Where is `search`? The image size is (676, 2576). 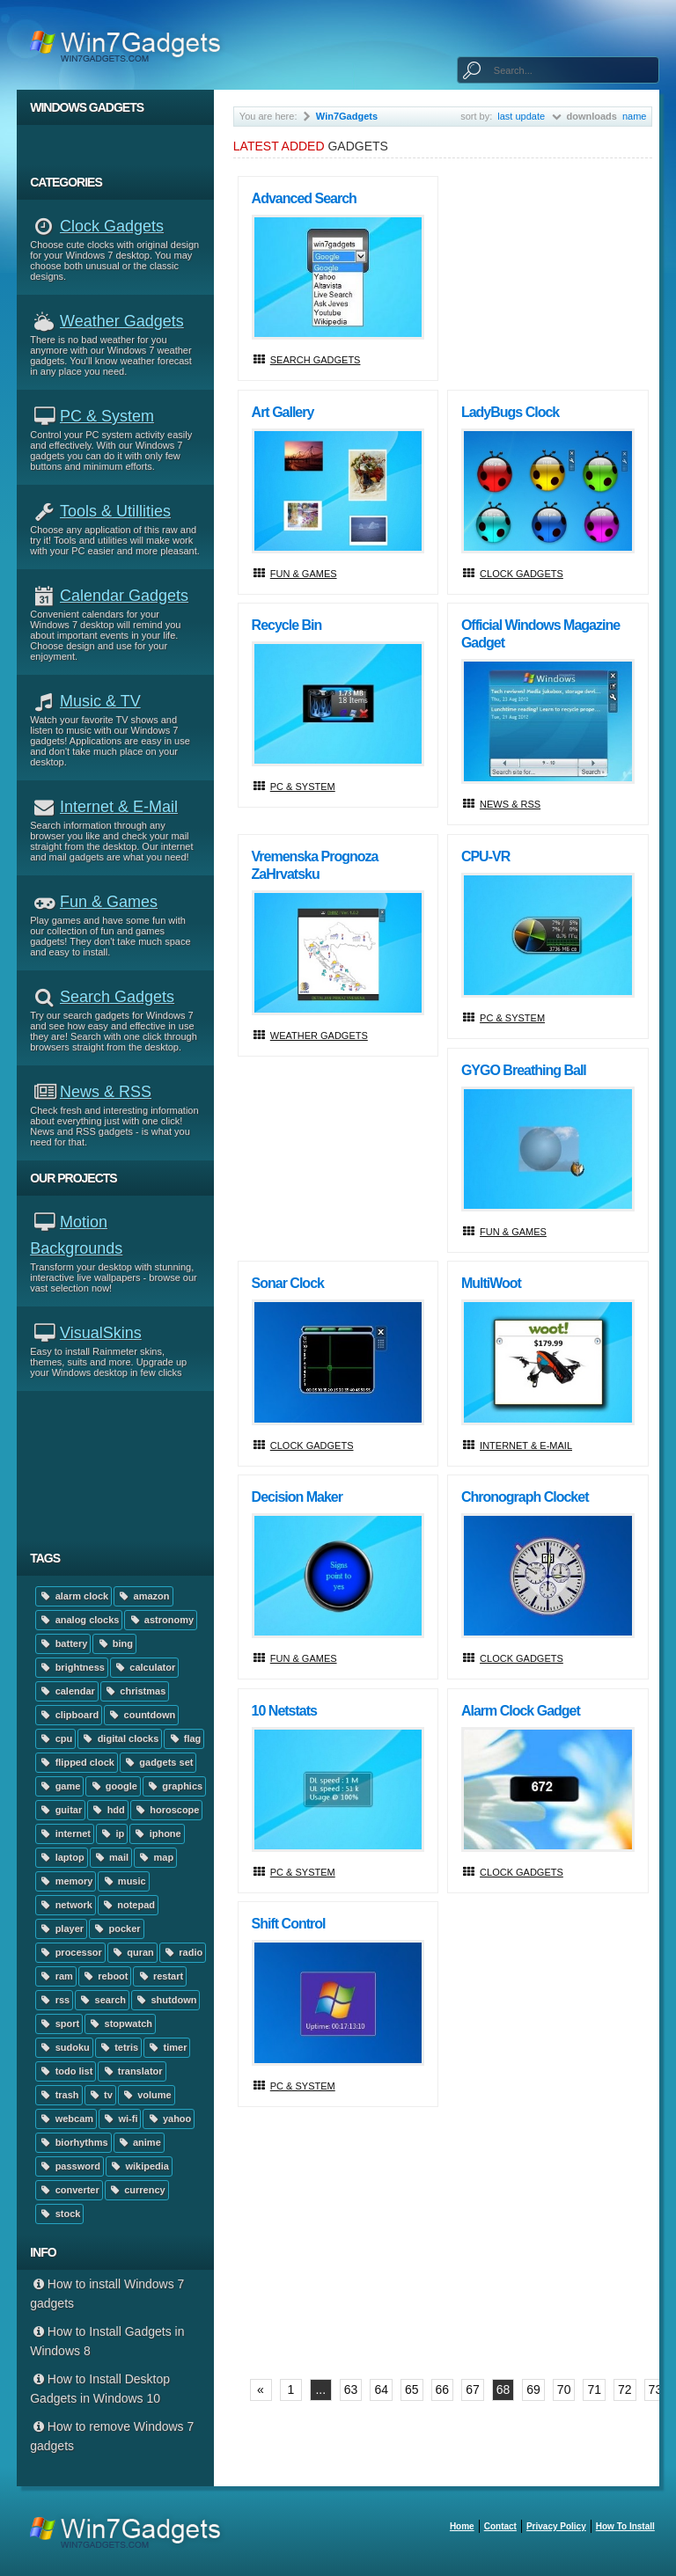 search is located at coordinates (102, 1999).